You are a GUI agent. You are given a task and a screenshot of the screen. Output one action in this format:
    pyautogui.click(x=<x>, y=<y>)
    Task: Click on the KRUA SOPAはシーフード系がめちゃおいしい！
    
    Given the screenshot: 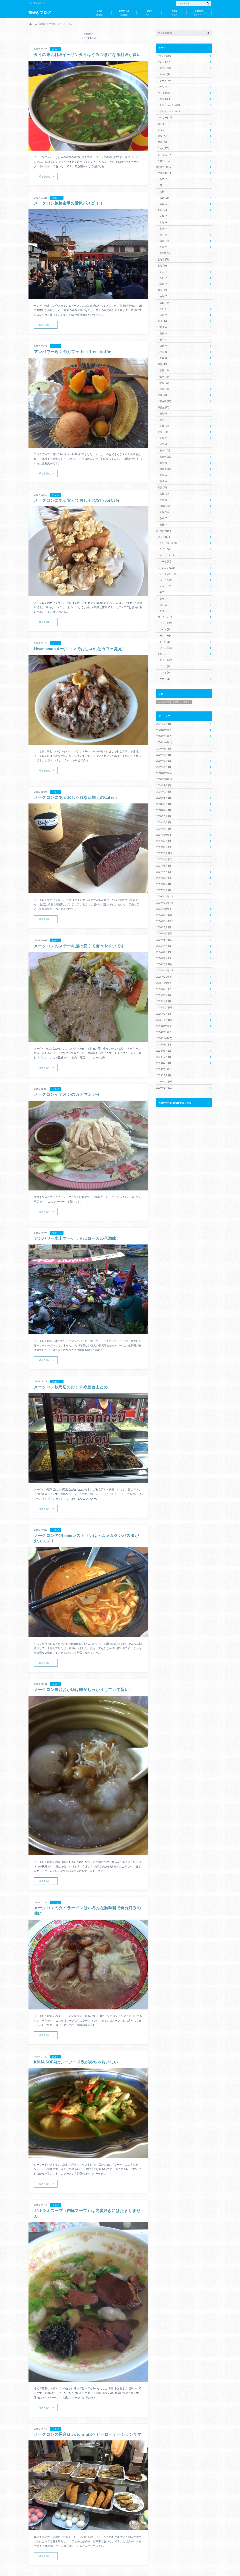 What is the action you would take?
    pyautogui.click(x=78, y=2061)
    